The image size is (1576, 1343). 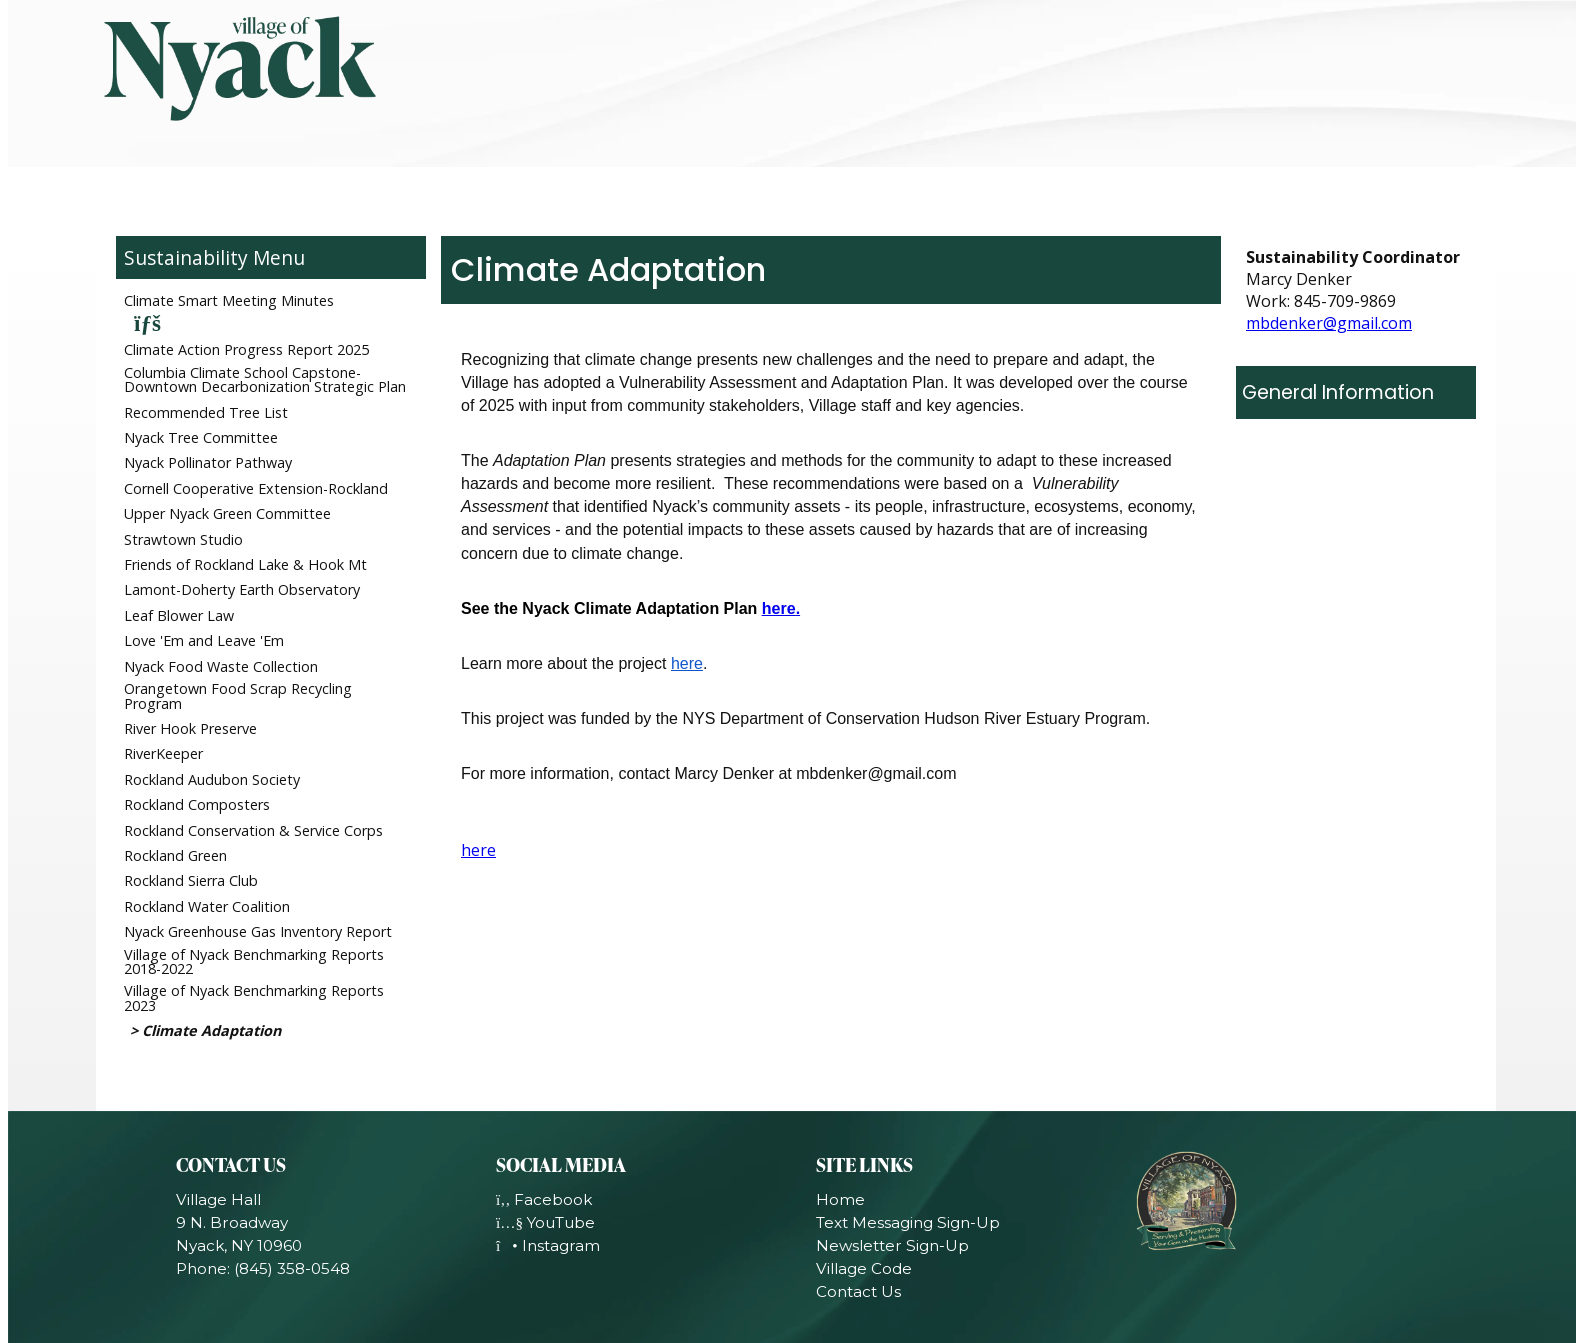 What do you see at coordinates (254, 997) in the screenshot?
I see `Village of Nyack Benchmarking Reports 2023` at bounding box center [254, 997].